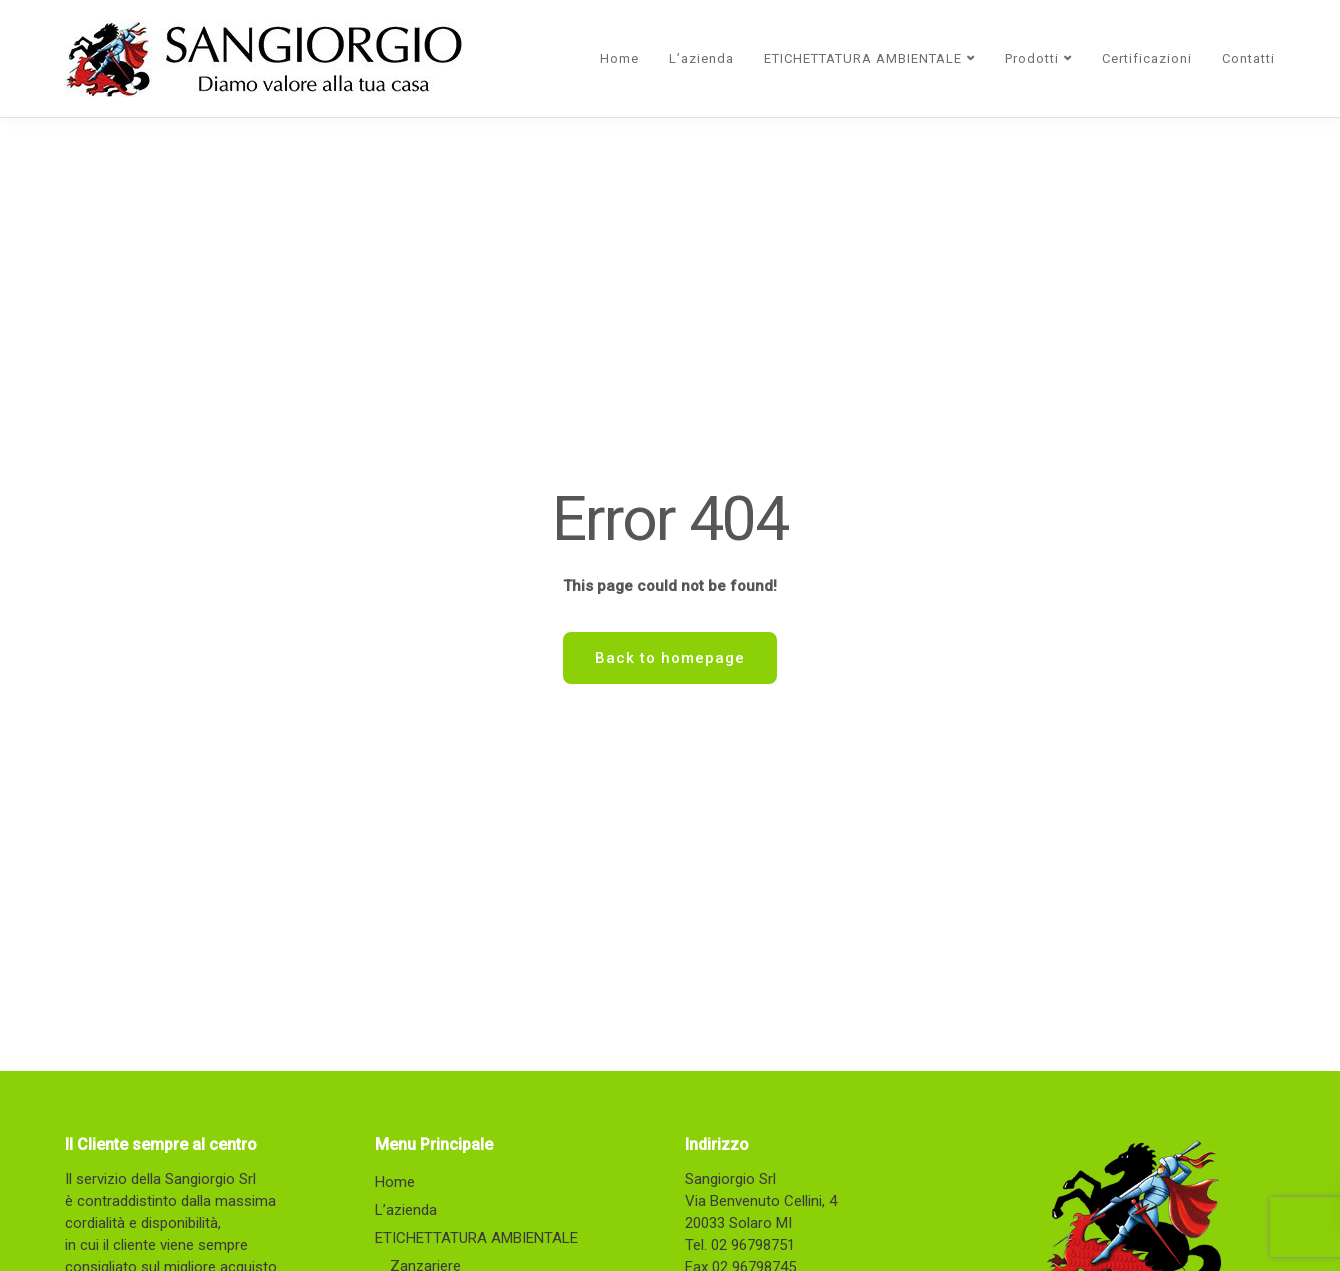  Describe the element at coordinates (701, 58) in the screenshot. I see `L’azienda` at that location.